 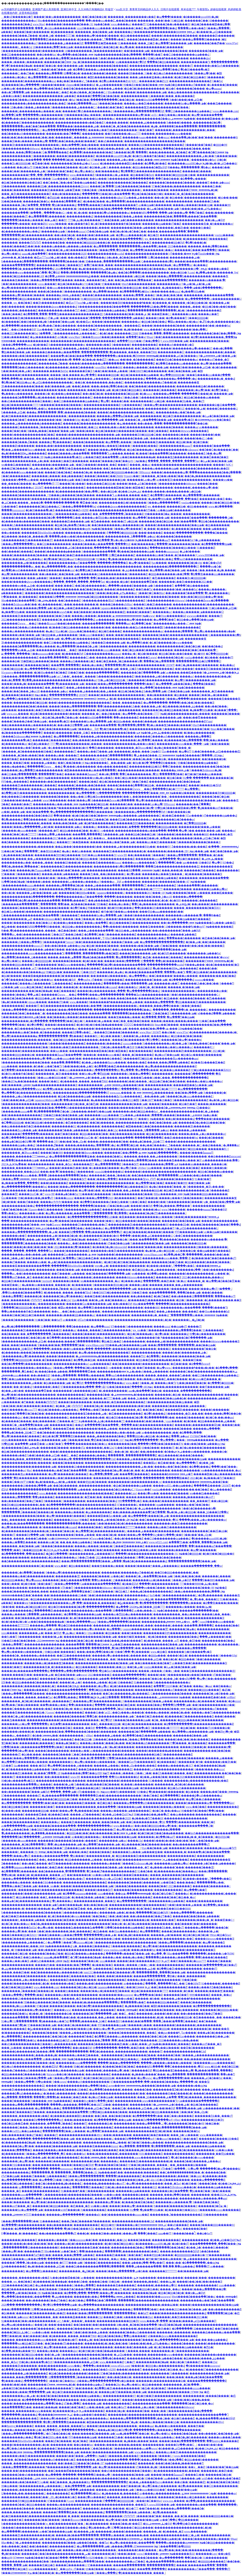 What do you see at coordinates (29, 242) in the screenshot?
I see `����ëƬëƬëƬëƬ` at bounding box center [29, 242].